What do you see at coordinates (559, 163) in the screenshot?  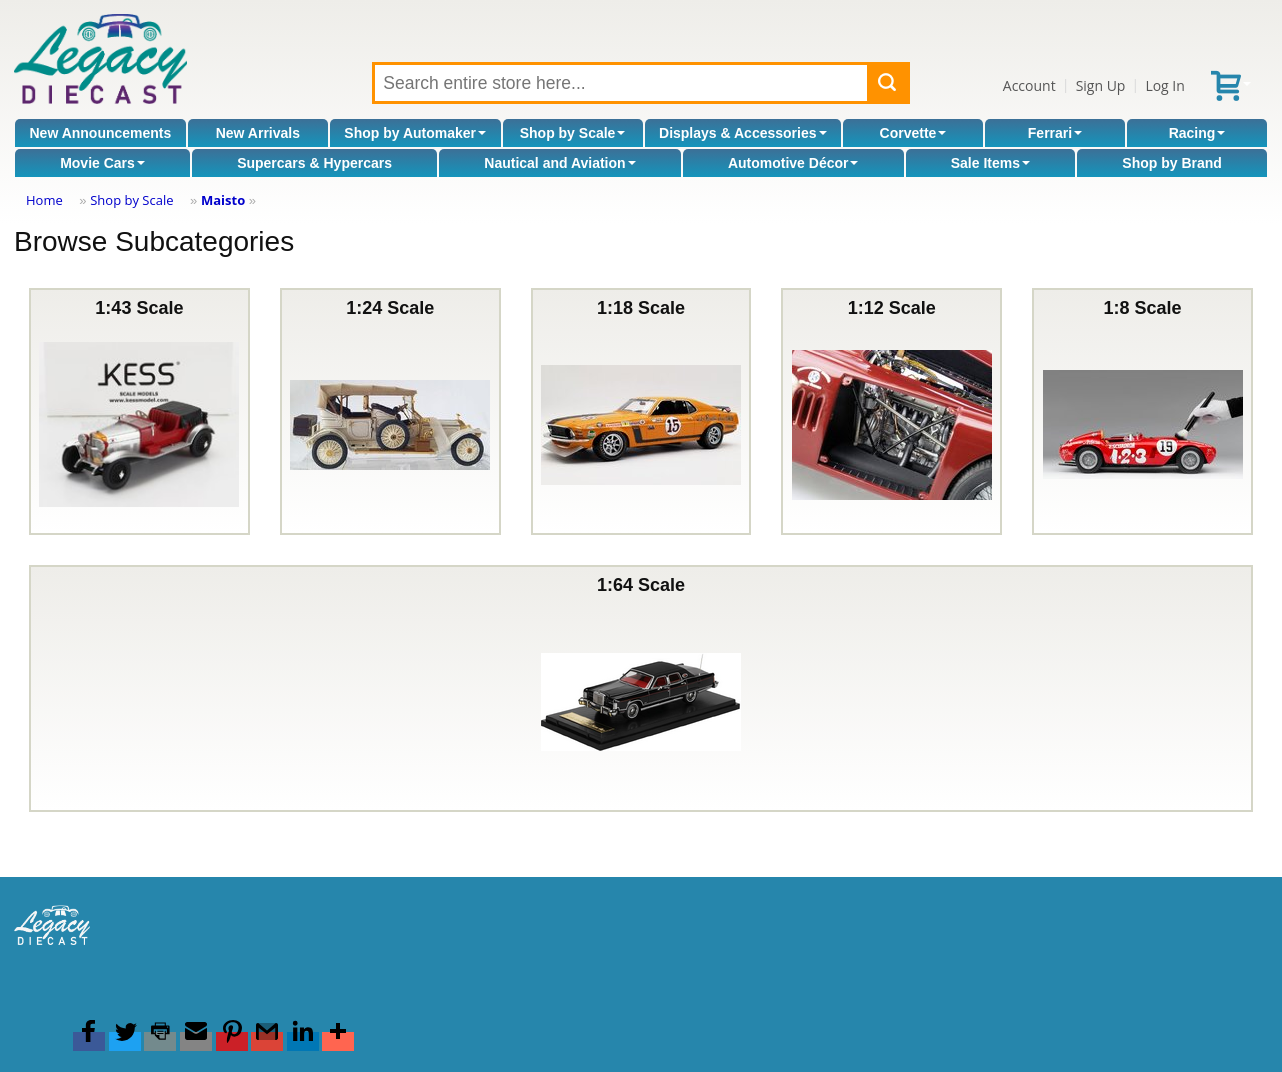 I see `Nautical and Aviation` at bounding box center [559, 163].